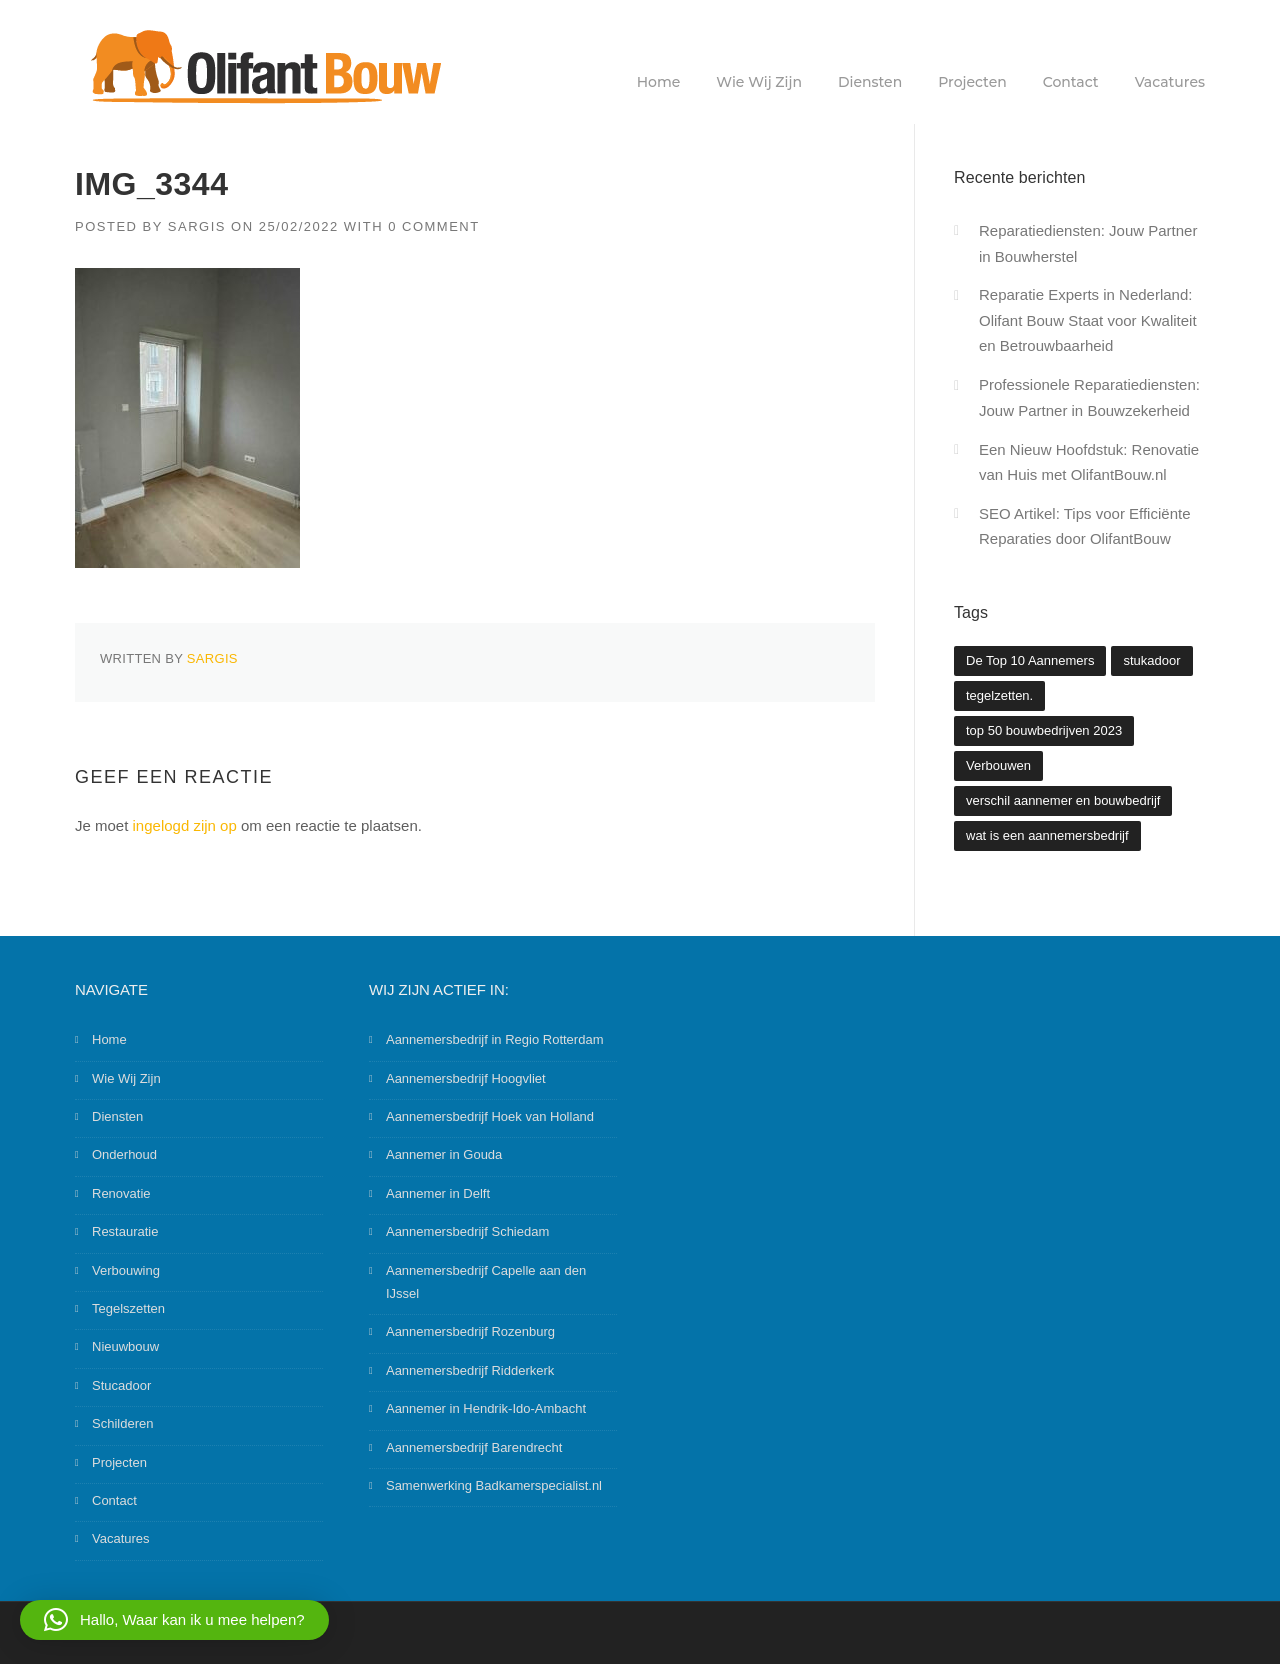 The height and width of the screenshot is (1664, 1280). Describe the element at coordinates (470, 1370) in the screenshot. I see `Aannemersbedrijf Ridderkerk` at that location.